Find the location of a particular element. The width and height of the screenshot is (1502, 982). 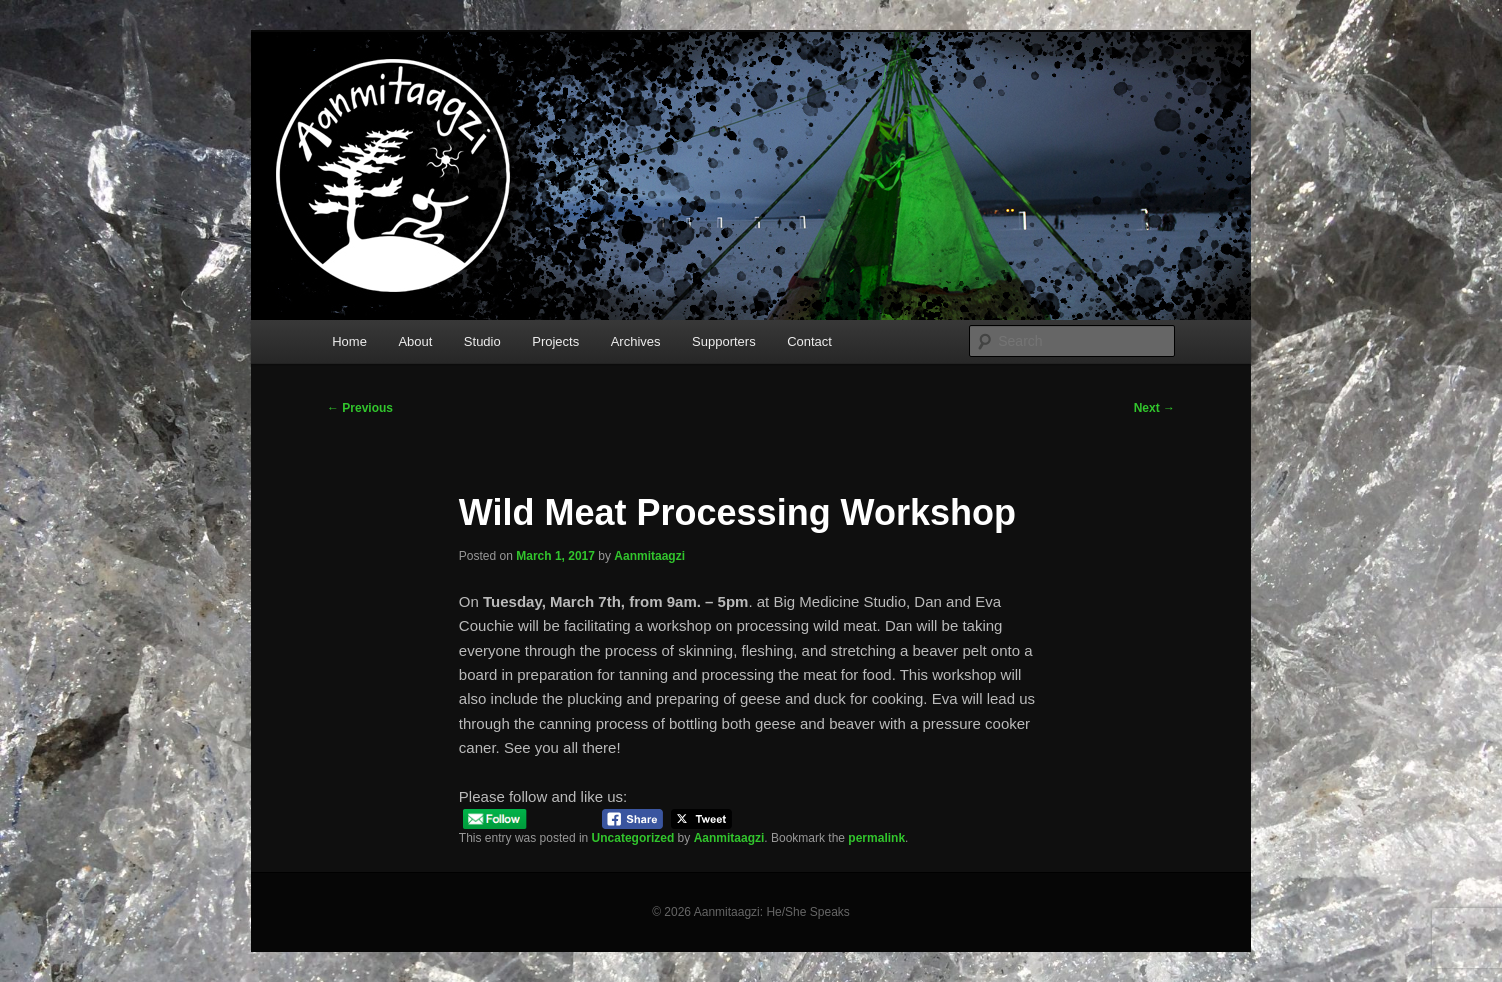

Aanmitaagzi is located at coordinates (649, 556).